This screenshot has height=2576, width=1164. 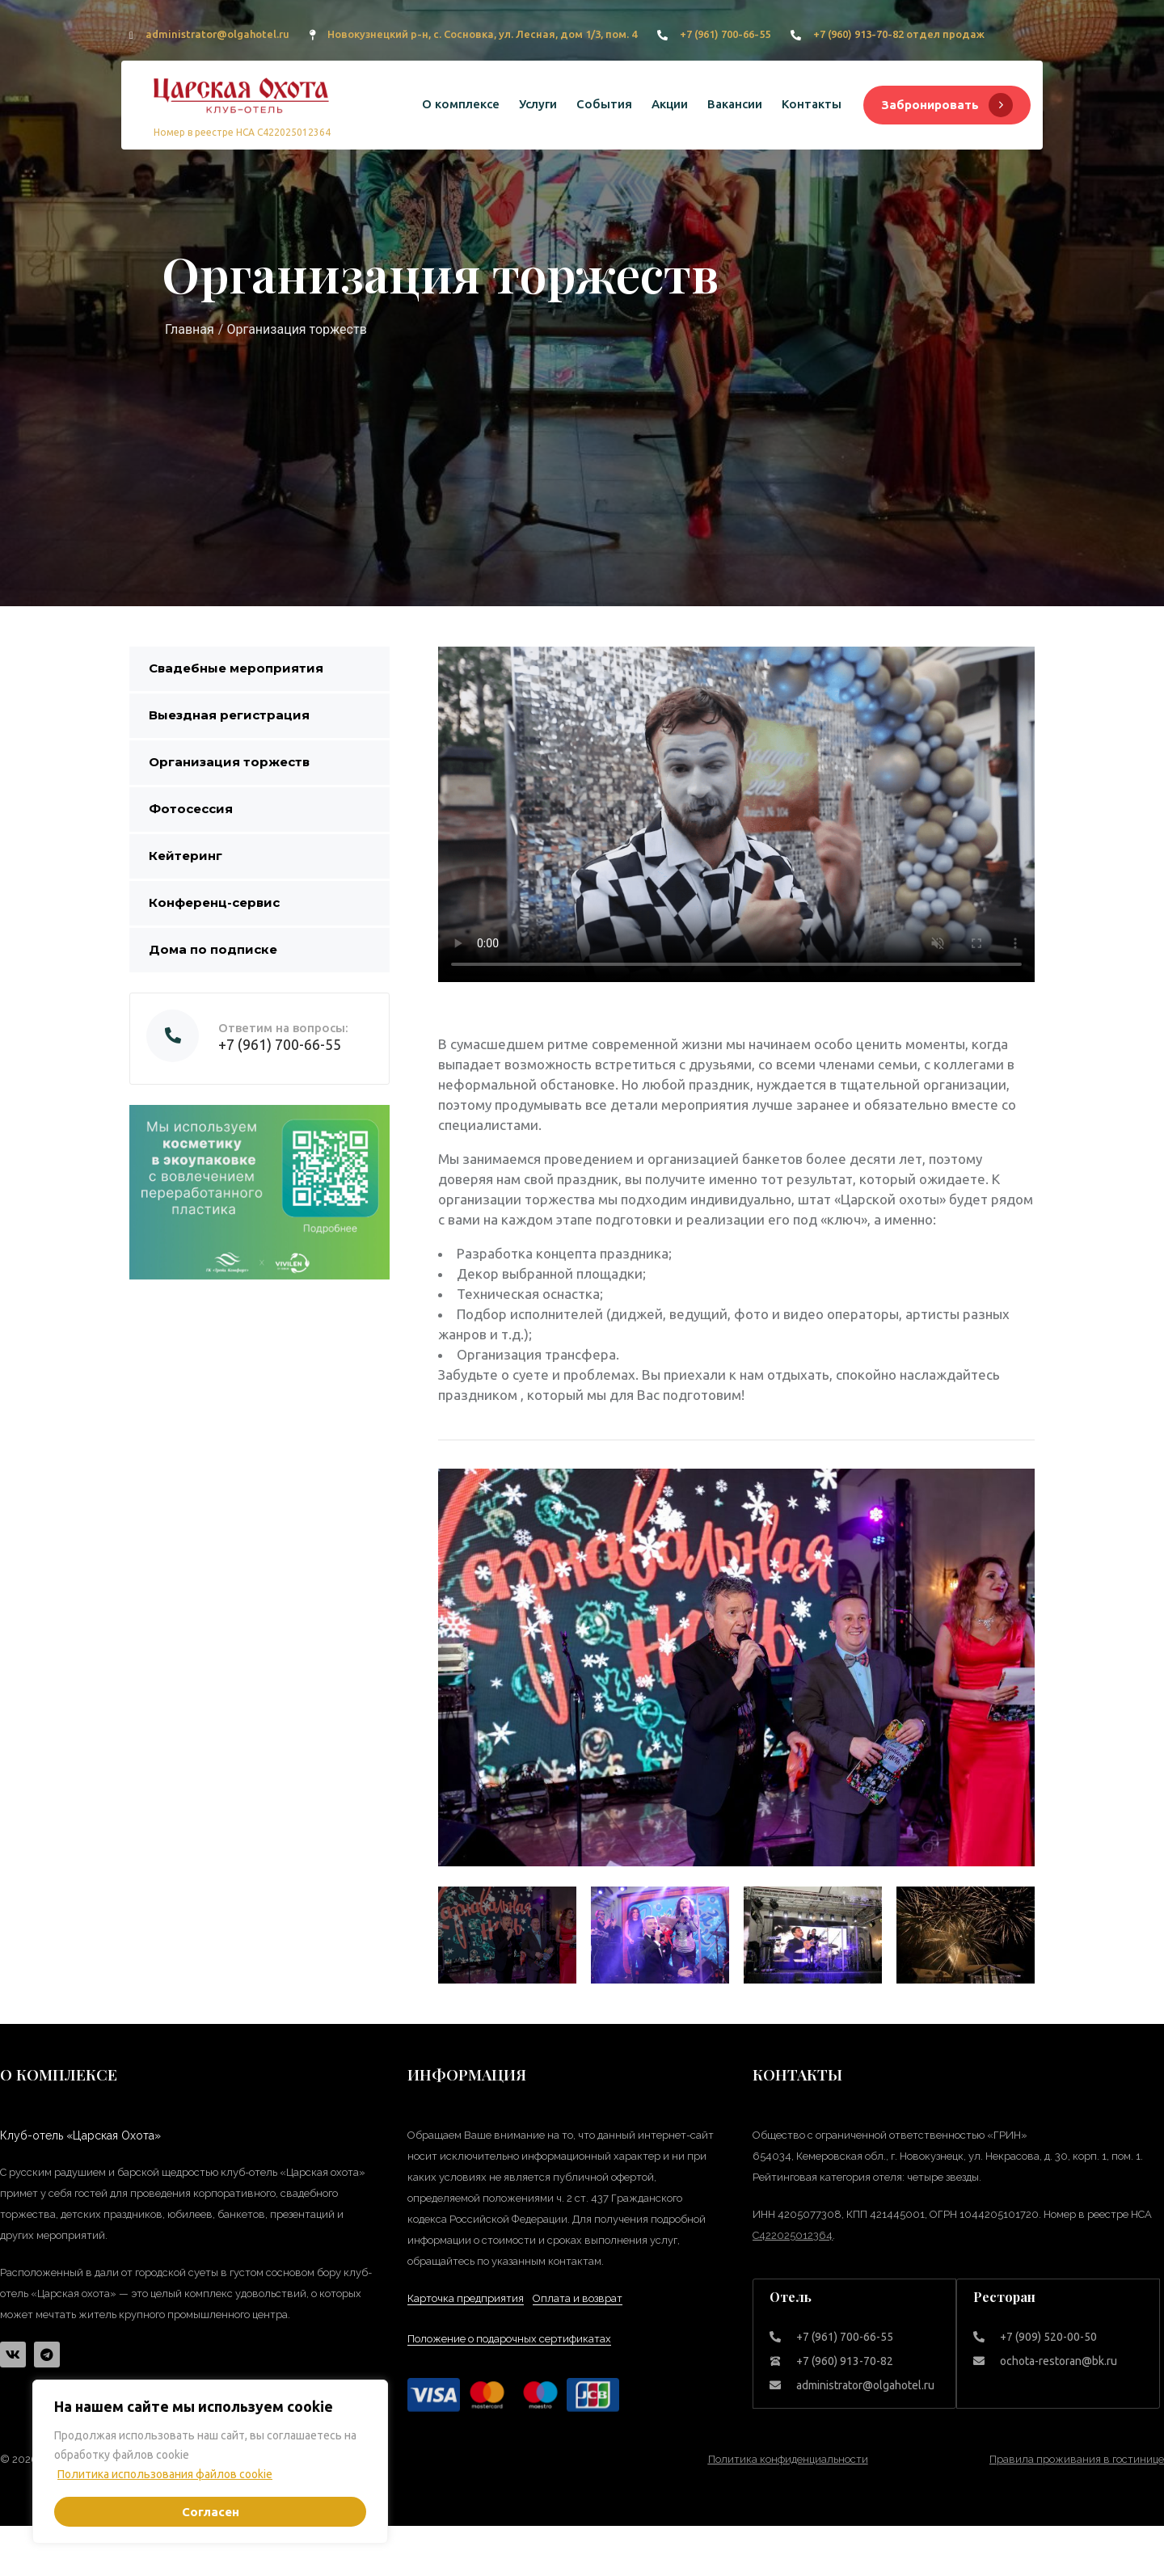 What do you see at coordinates (164, 2474) in the screenshot?
I see `Политика использования файлов cookie` at bounding box center [164, 2474].